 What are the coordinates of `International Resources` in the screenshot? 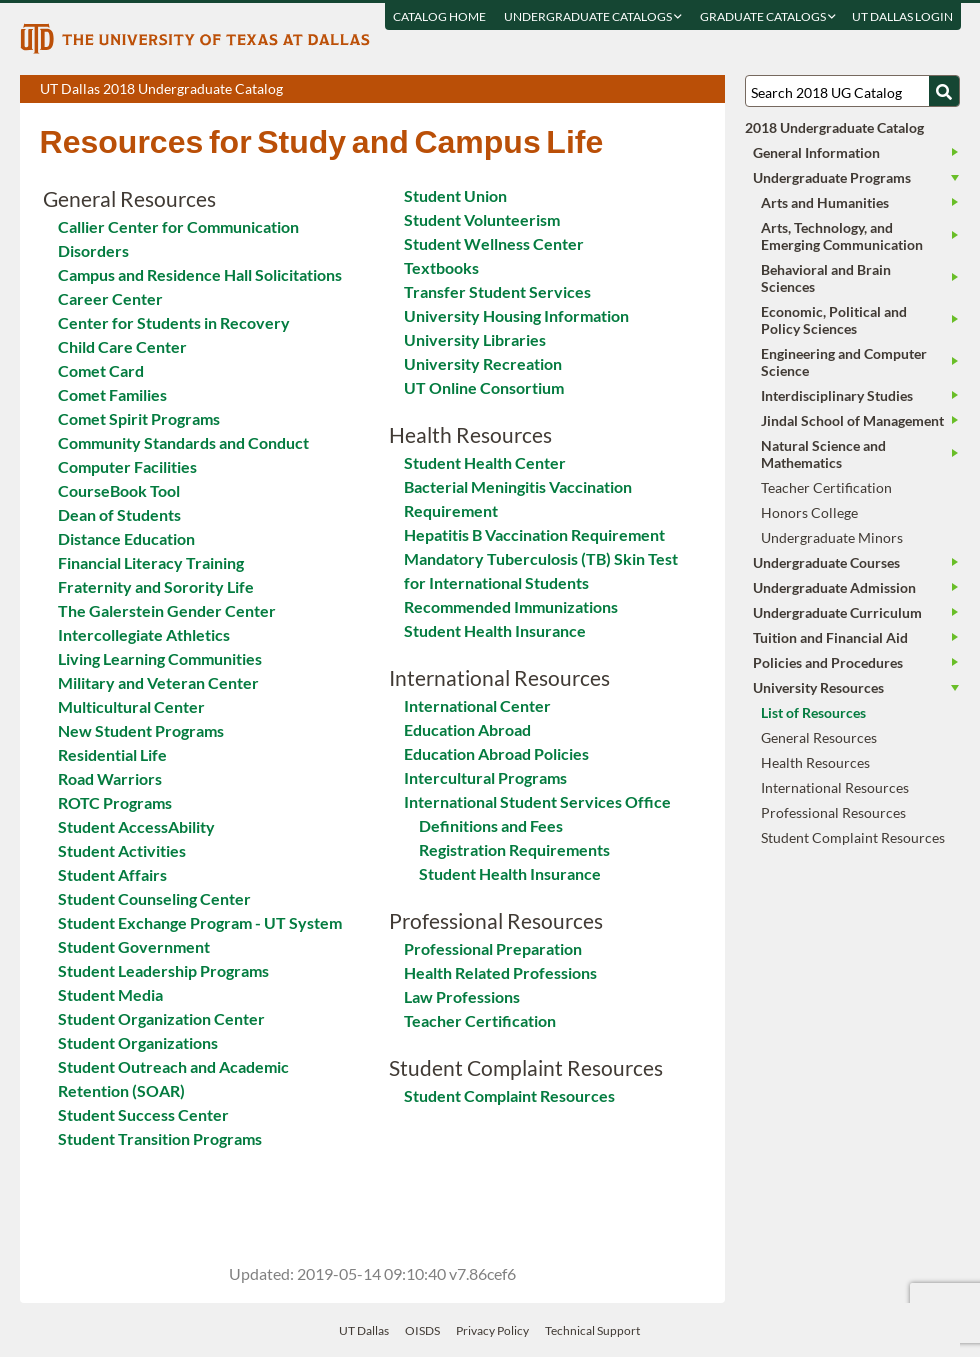 It's located at (835, 787).